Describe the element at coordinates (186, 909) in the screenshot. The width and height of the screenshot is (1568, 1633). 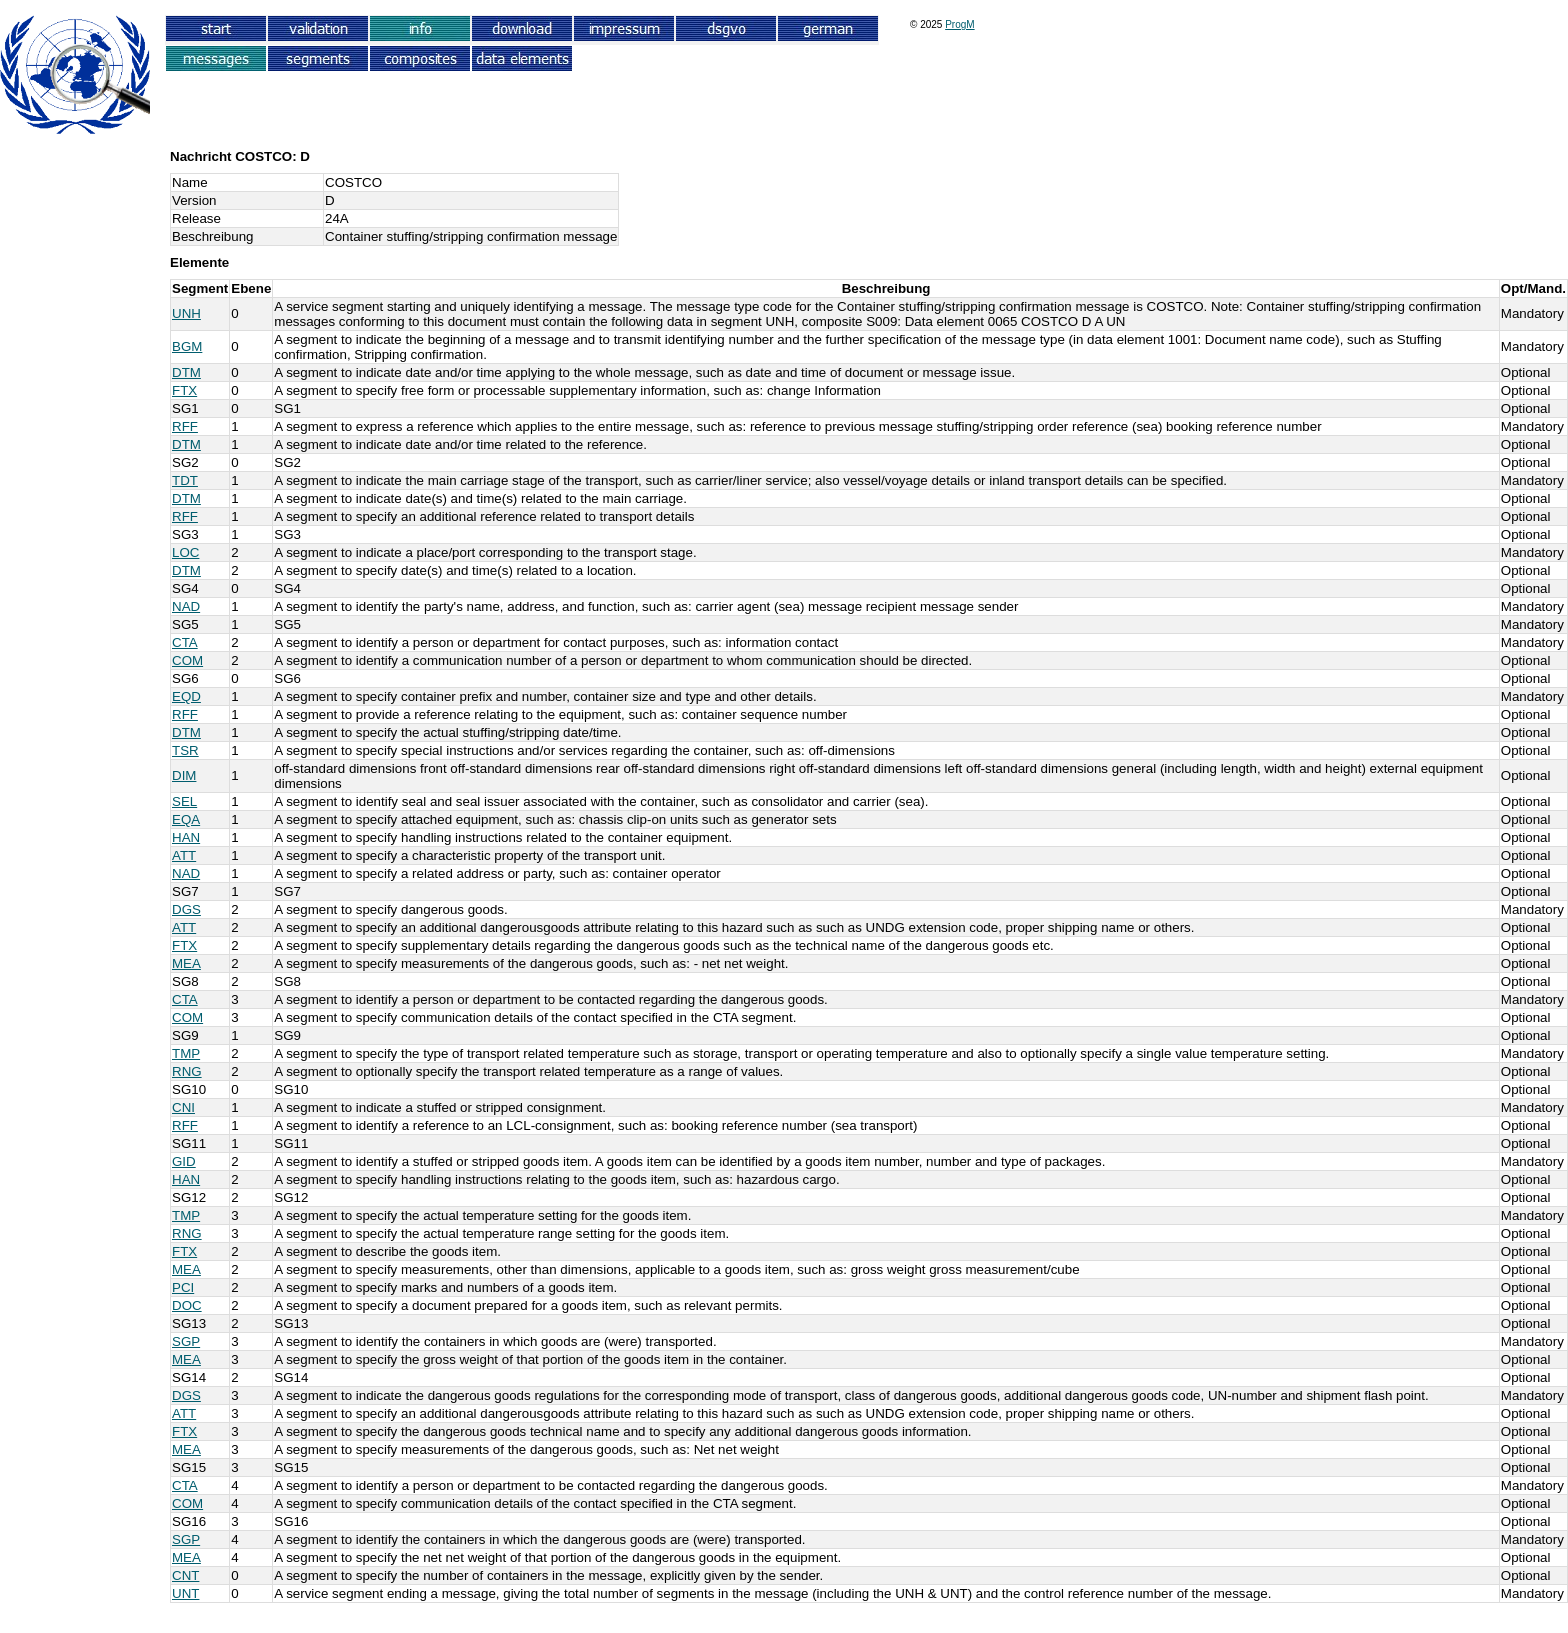
I see `DGS` at that location.